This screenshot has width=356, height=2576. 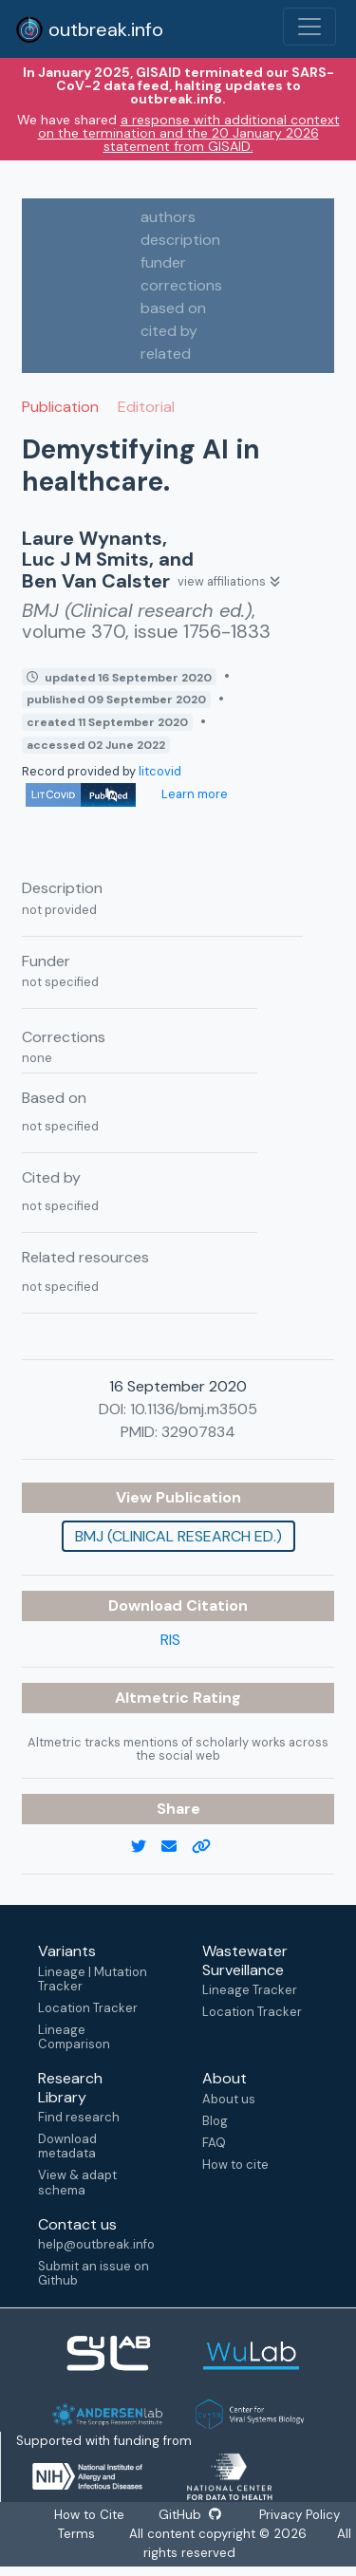 What do you see at coordinates (181, 285) in the screenshot?
I see `corrections` at bounding box center [181, 285].